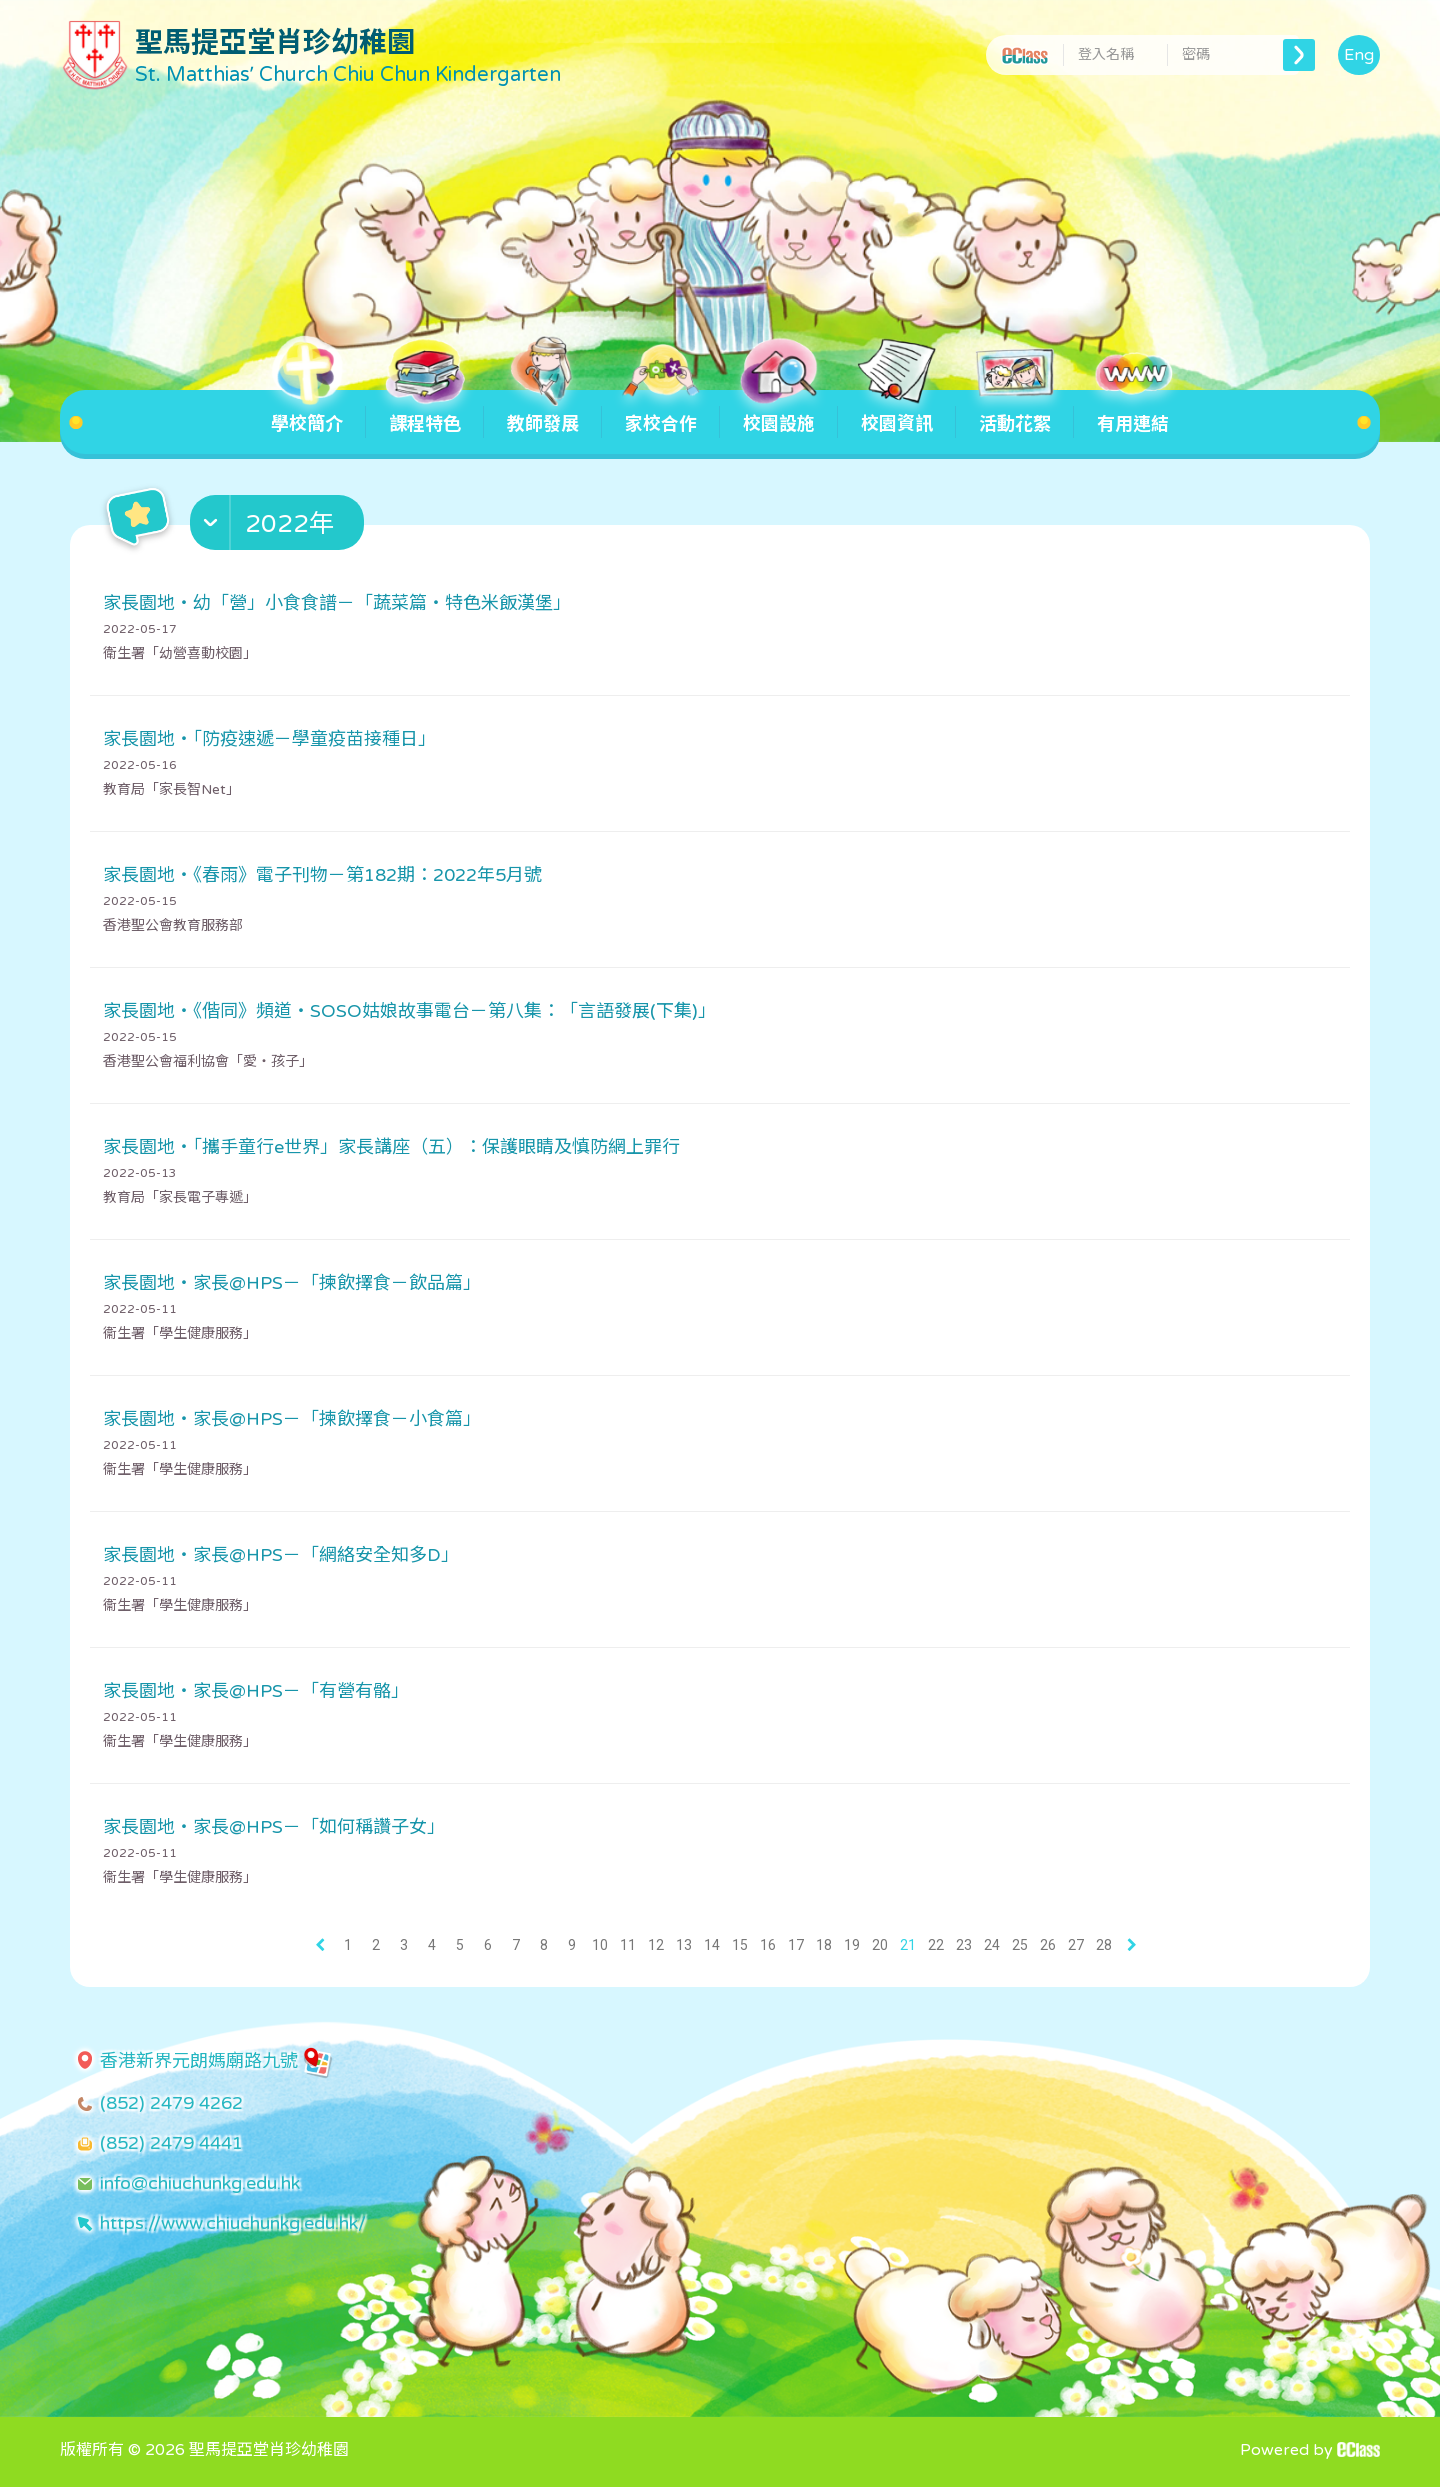  I want to click on 15, so click(740, 1945).